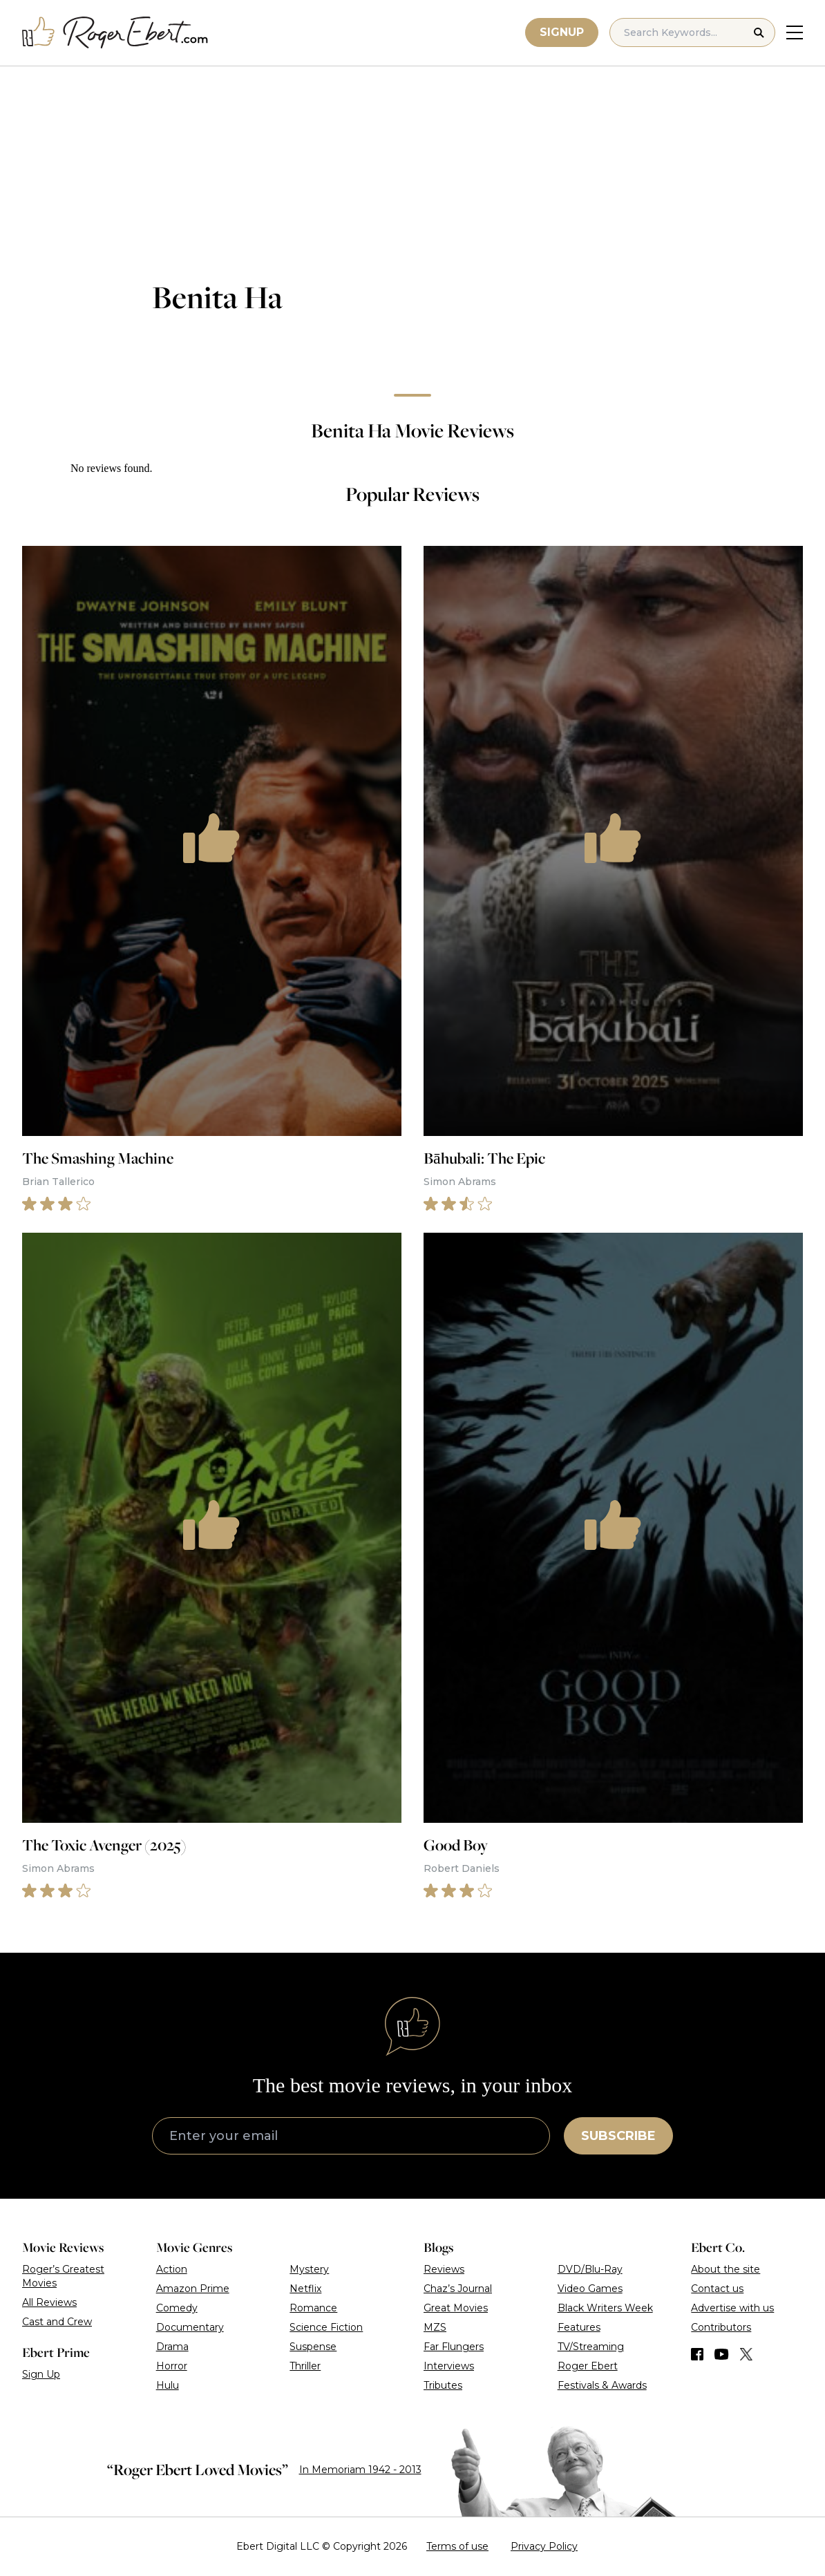  Describe the element at coordinates (449, 2366) in the screenshot. I see `Interviews` at that location.